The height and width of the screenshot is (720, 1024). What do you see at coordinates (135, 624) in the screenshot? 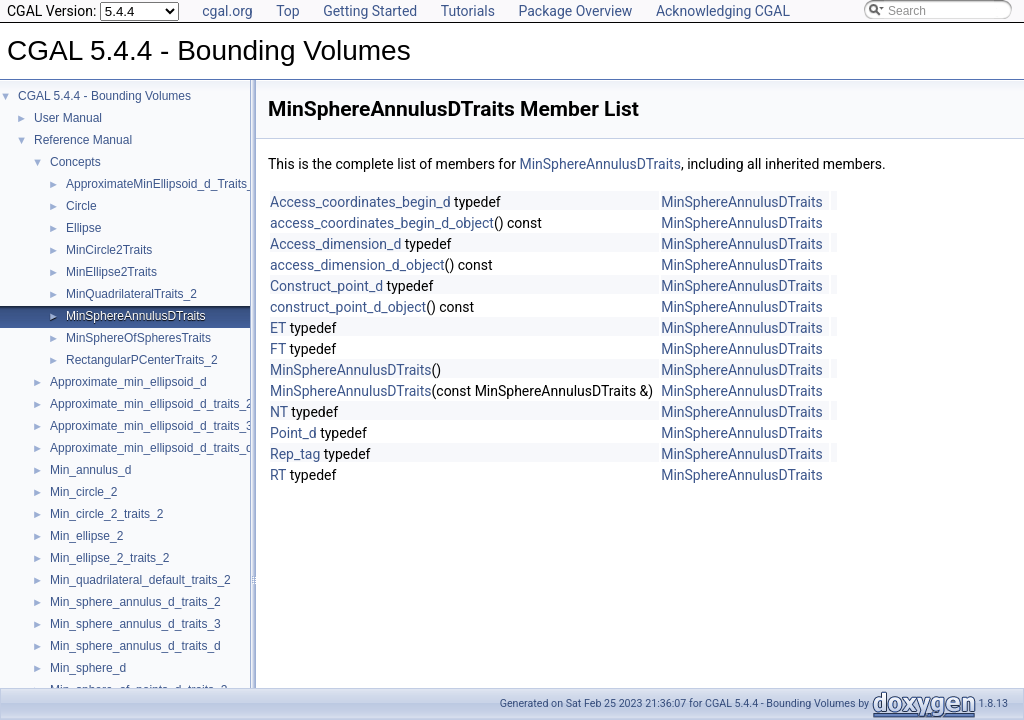
I see `Min_sphere_annulus_d_traits_3` at bounding box center [135, 624].